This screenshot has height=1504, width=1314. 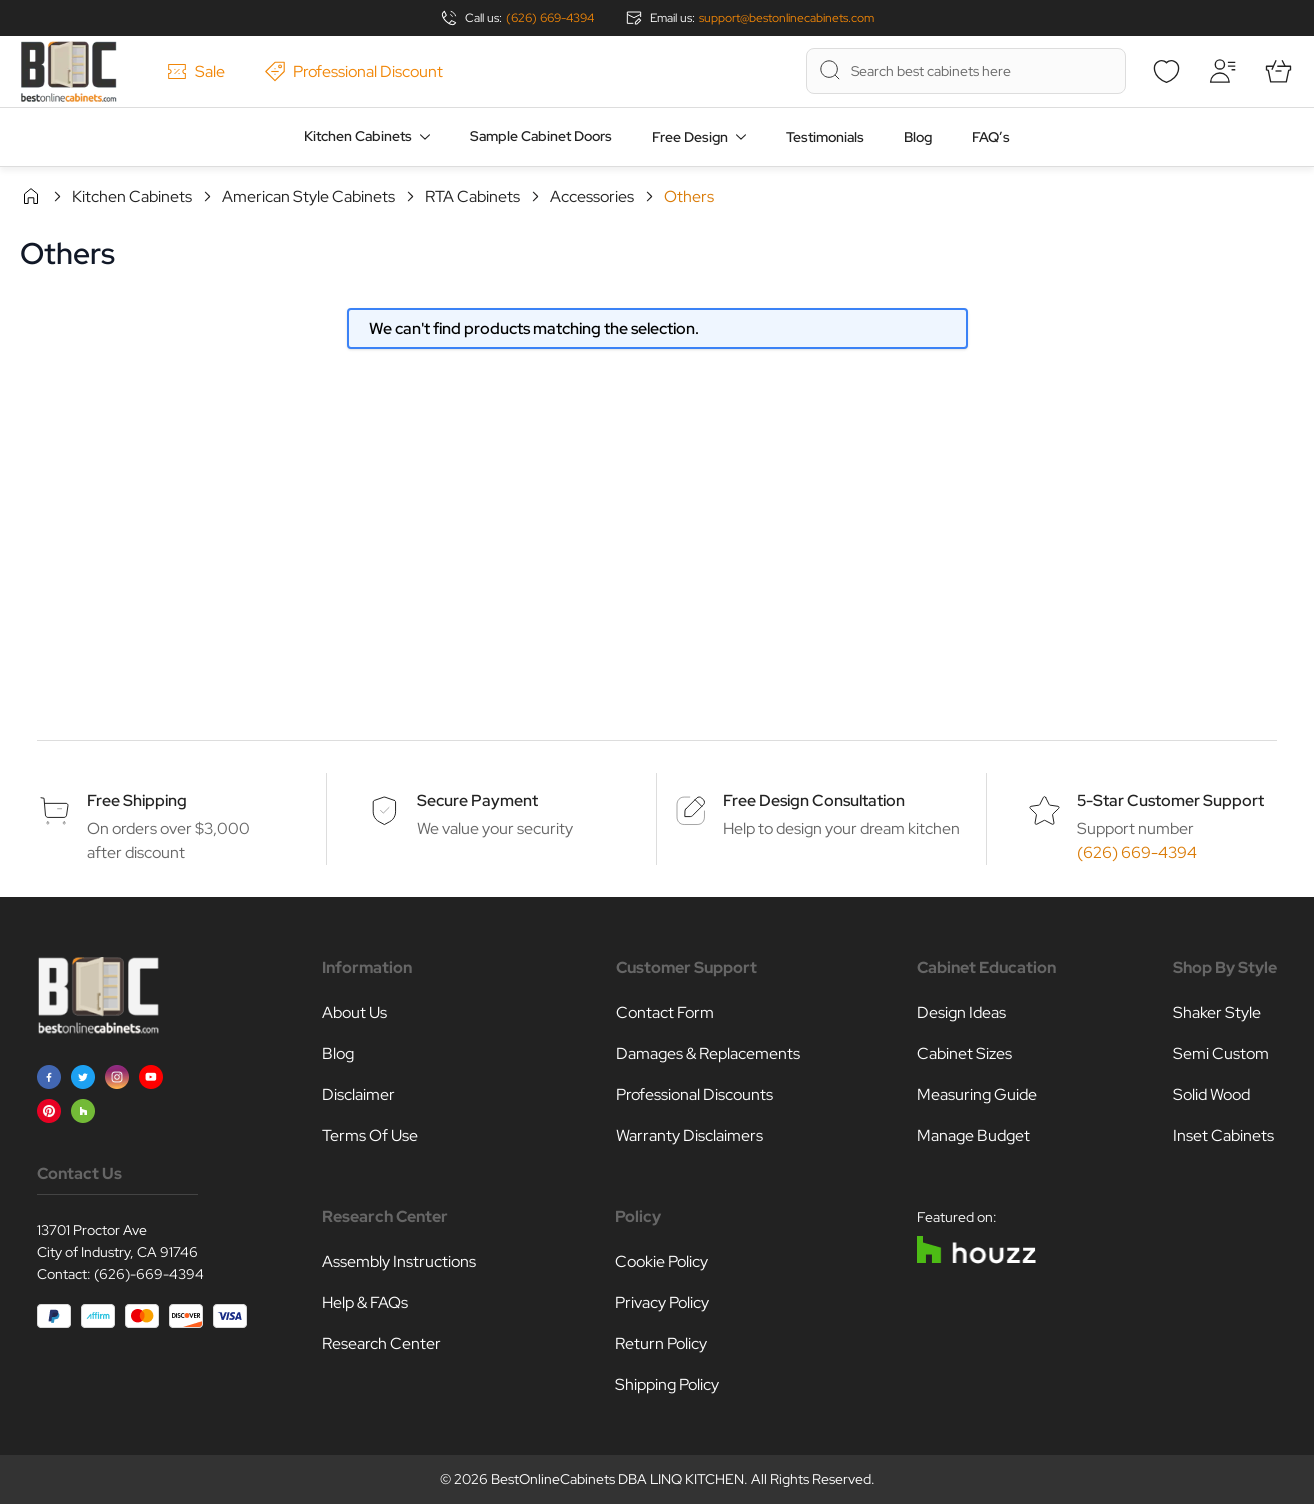 I want to click on (626)-669-4394, so click(x=149, y=1274).